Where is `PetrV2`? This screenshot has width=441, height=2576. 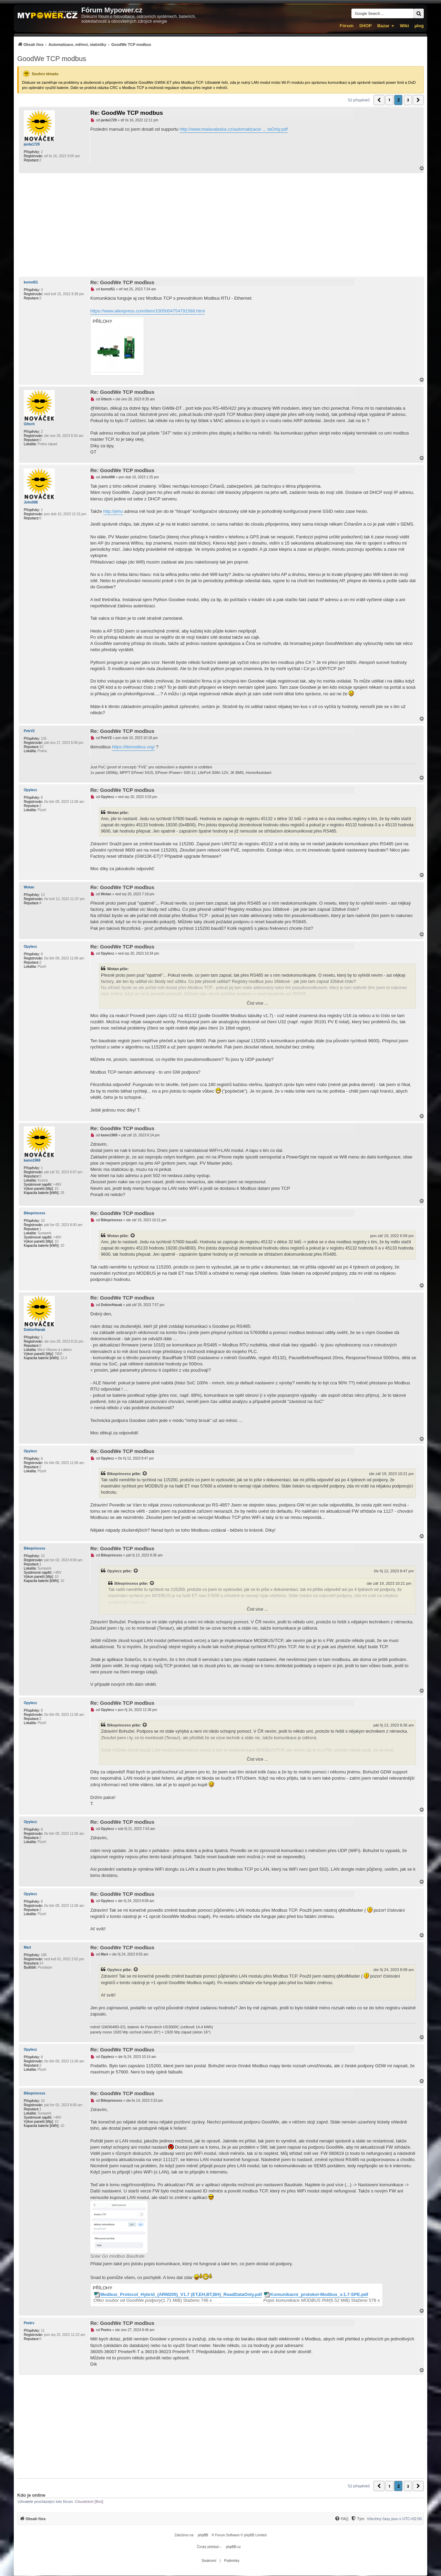
PetrV2 is located at coordinates (29, 731).